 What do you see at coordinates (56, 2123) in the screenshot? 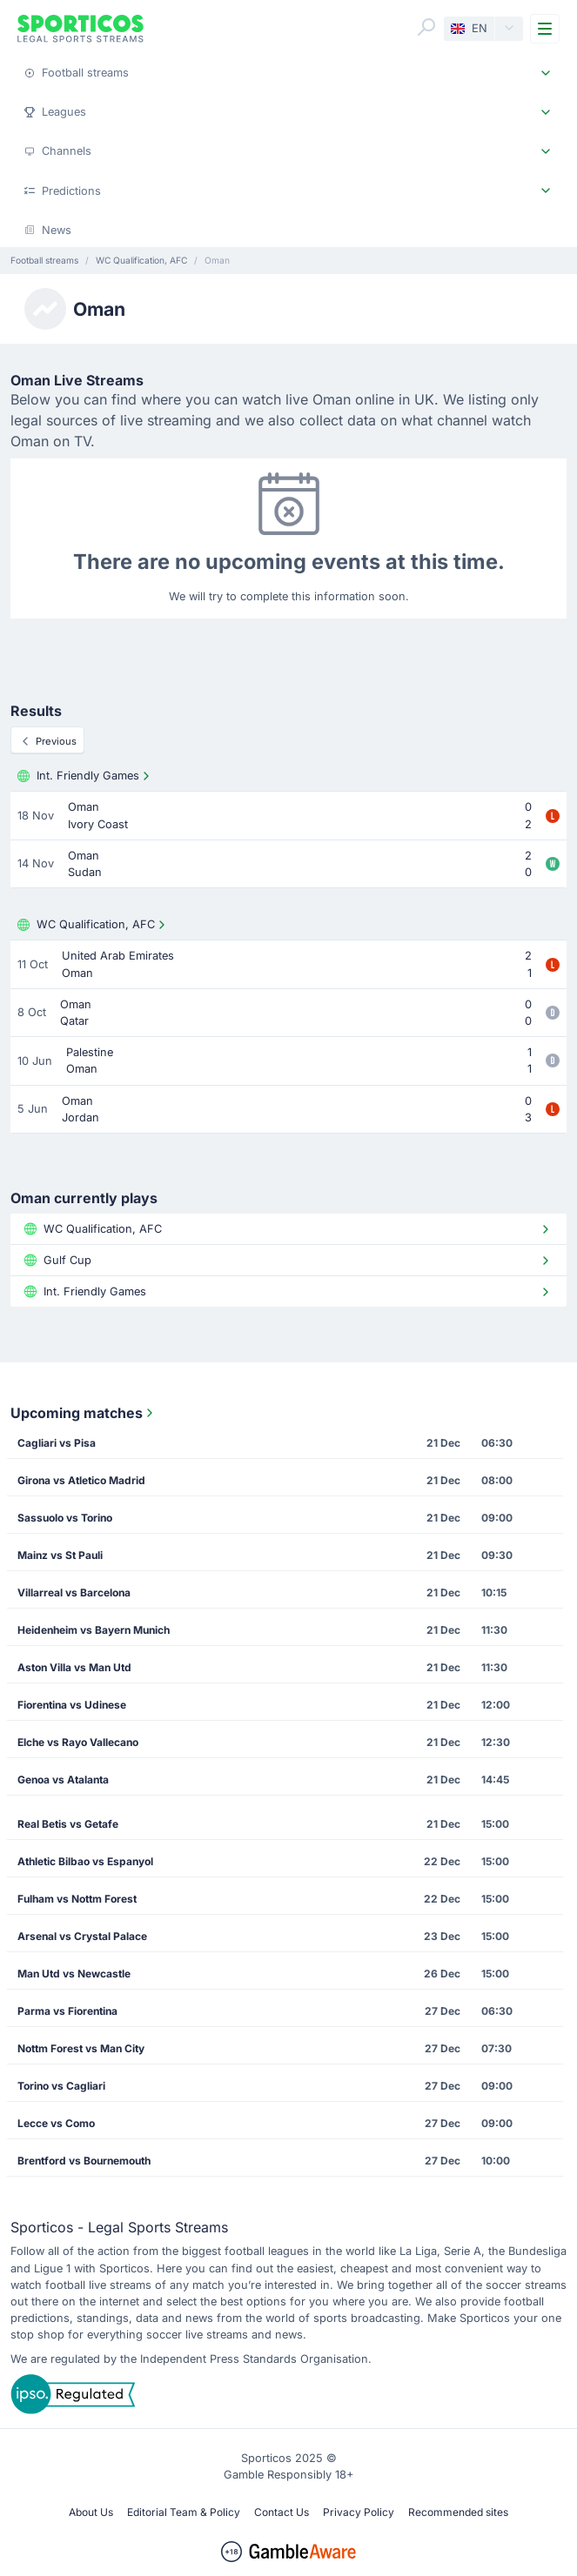
I see `Lecce vs Como` at bounding box center [56, 2123].